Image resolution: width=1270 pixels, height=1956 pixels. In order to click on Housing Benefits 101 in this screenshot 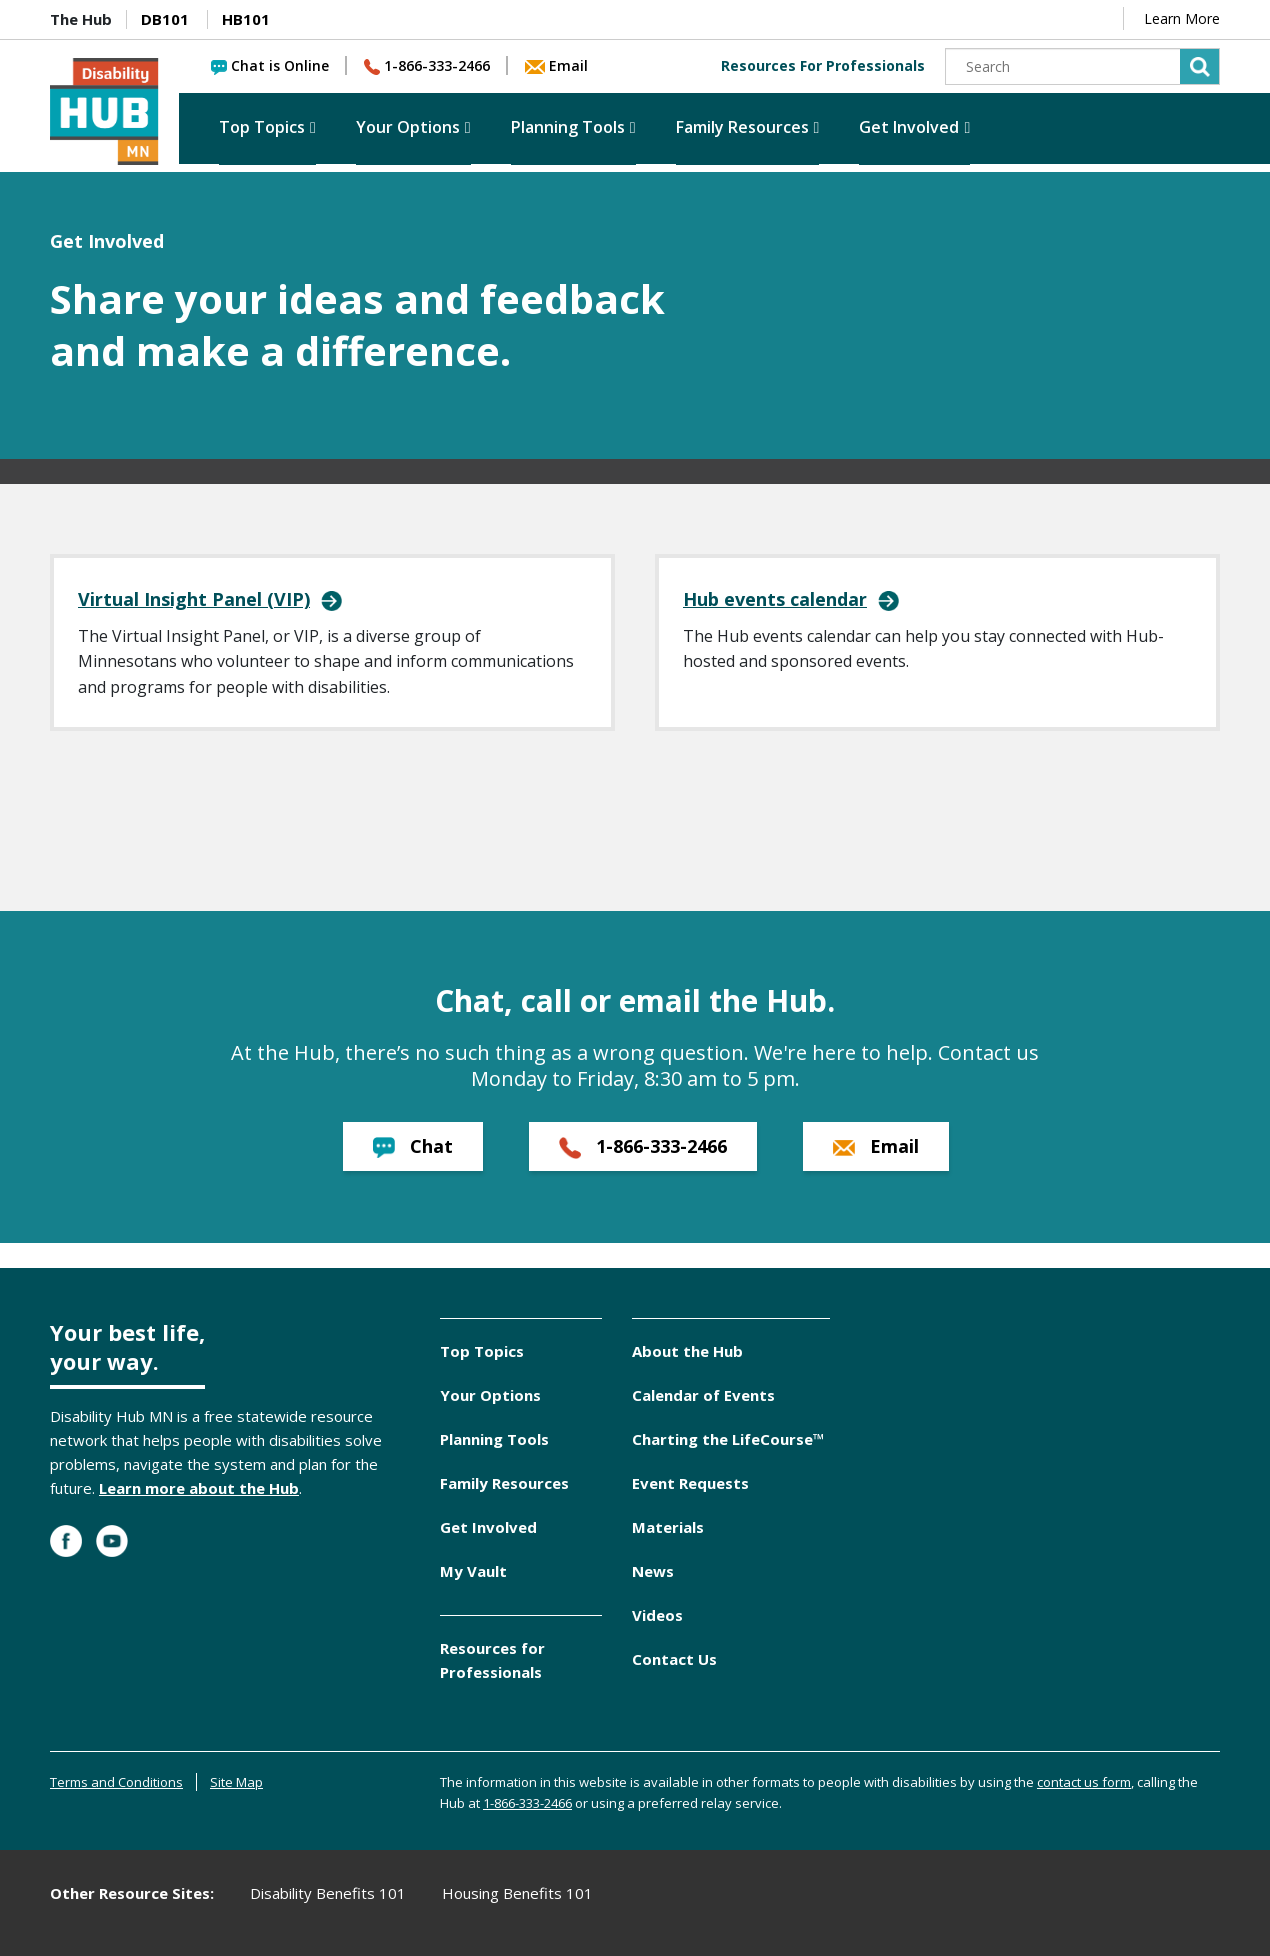, I will do `click(517, 1893)`.